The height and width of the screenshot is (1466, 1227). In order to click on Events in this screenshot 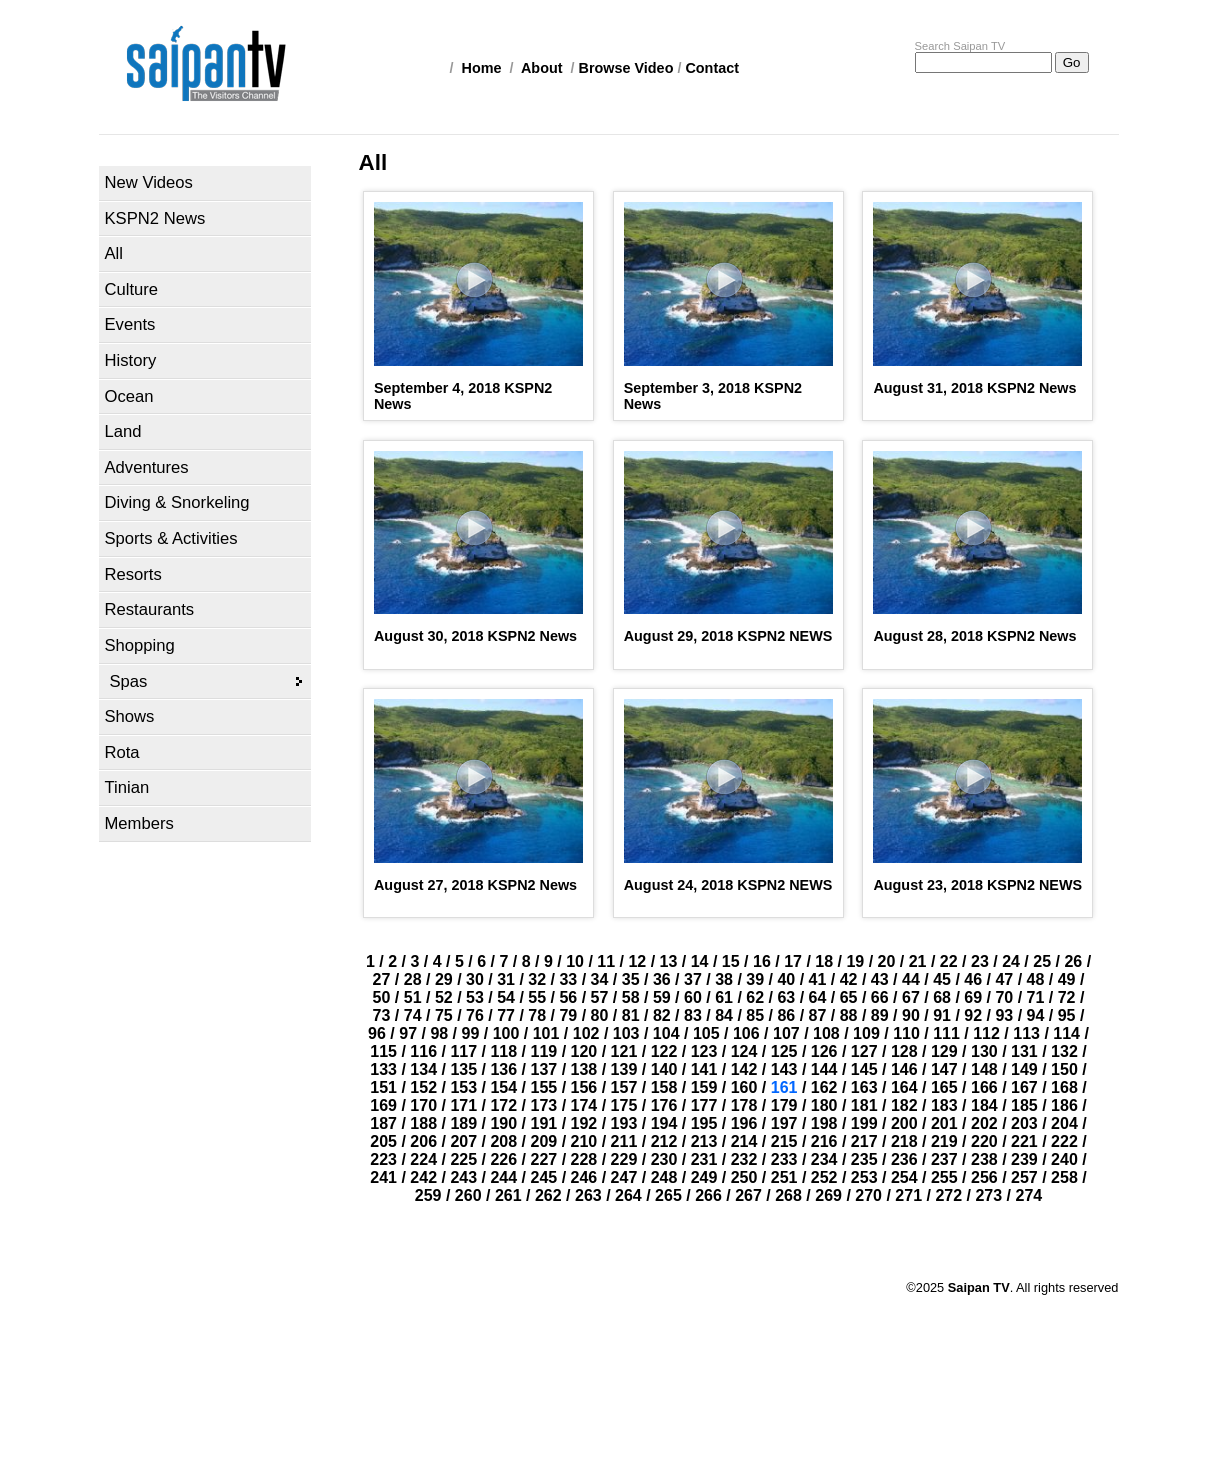, I will do `click(130, 324)`.